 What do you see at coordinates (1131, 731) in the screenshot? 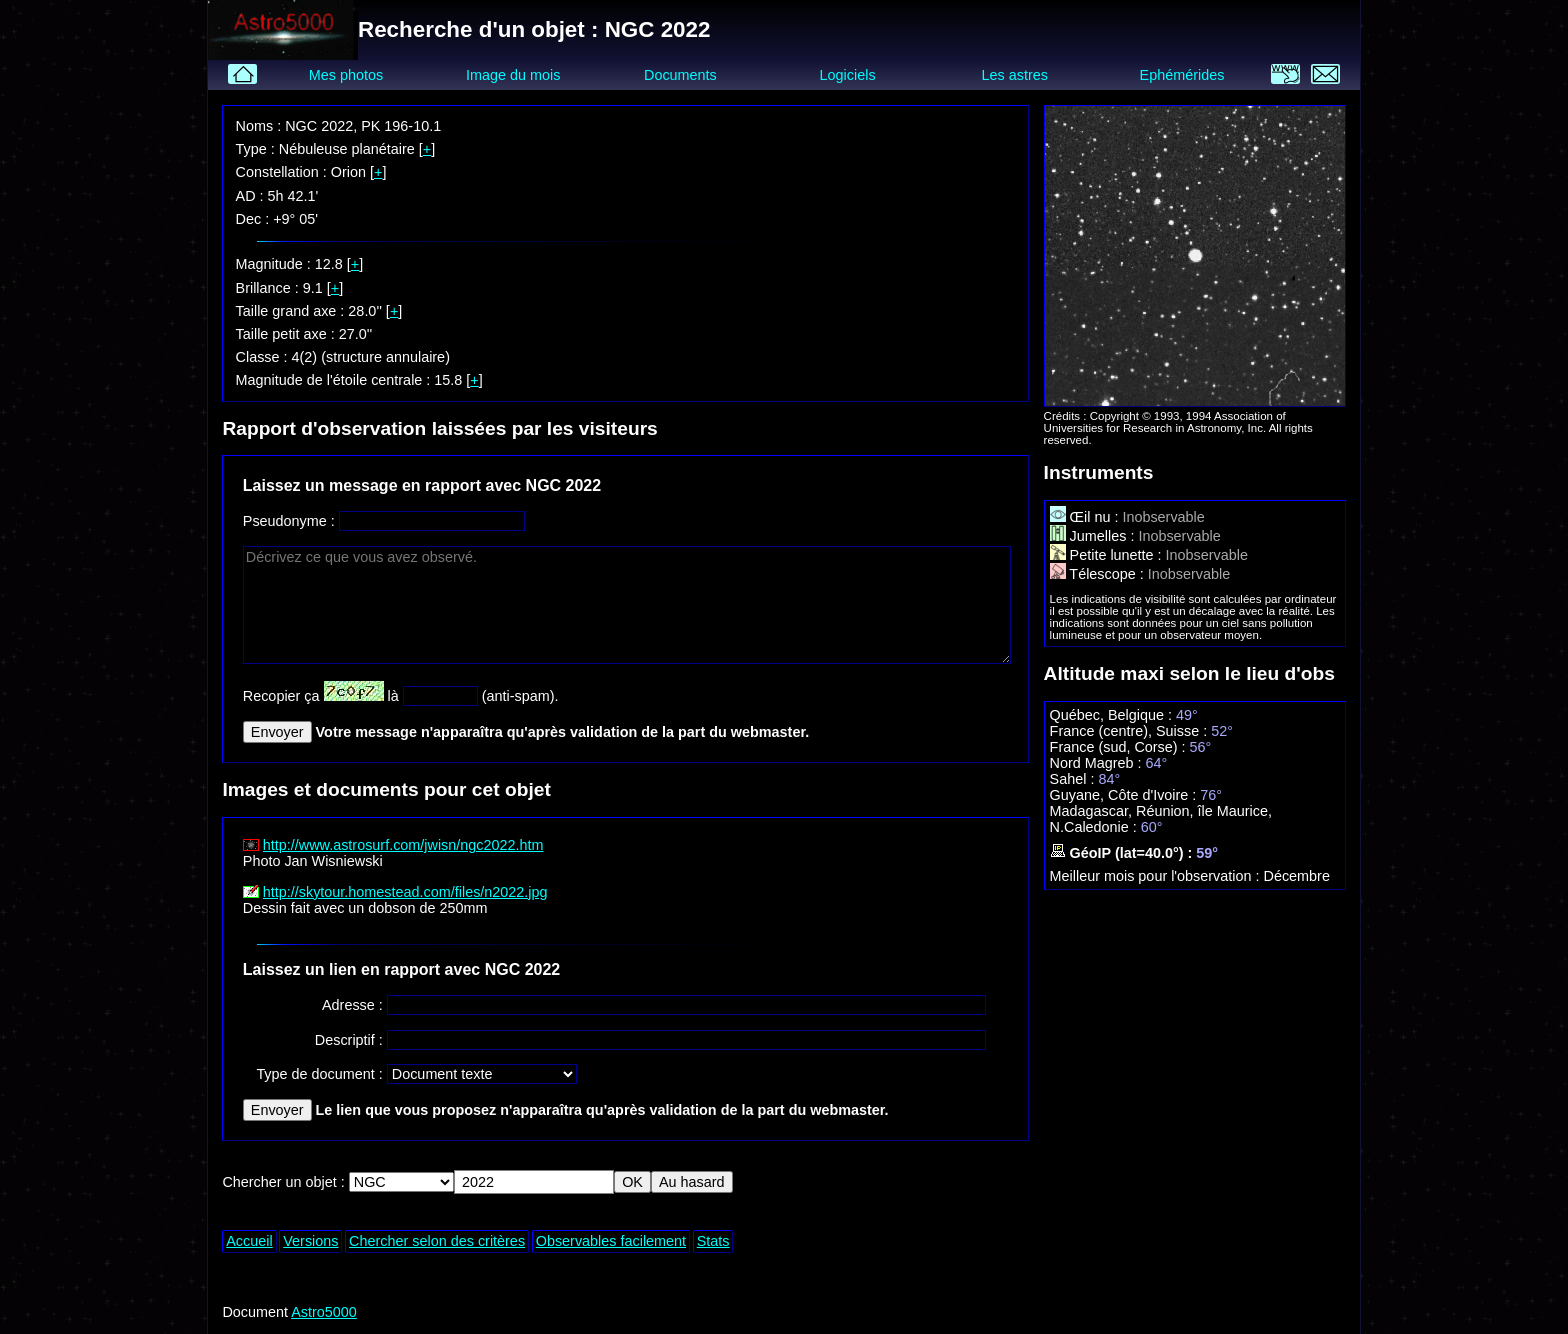
I see `France (centre), Suisse :` at bounding box center [1131, 731].